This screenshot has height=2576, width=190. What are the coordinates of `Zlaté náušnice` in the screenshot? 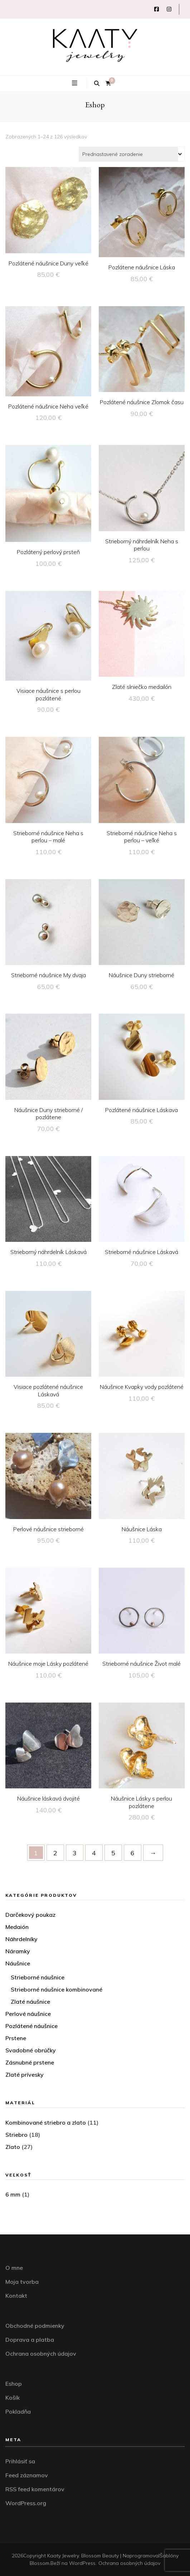 It's located at (30, 2001).